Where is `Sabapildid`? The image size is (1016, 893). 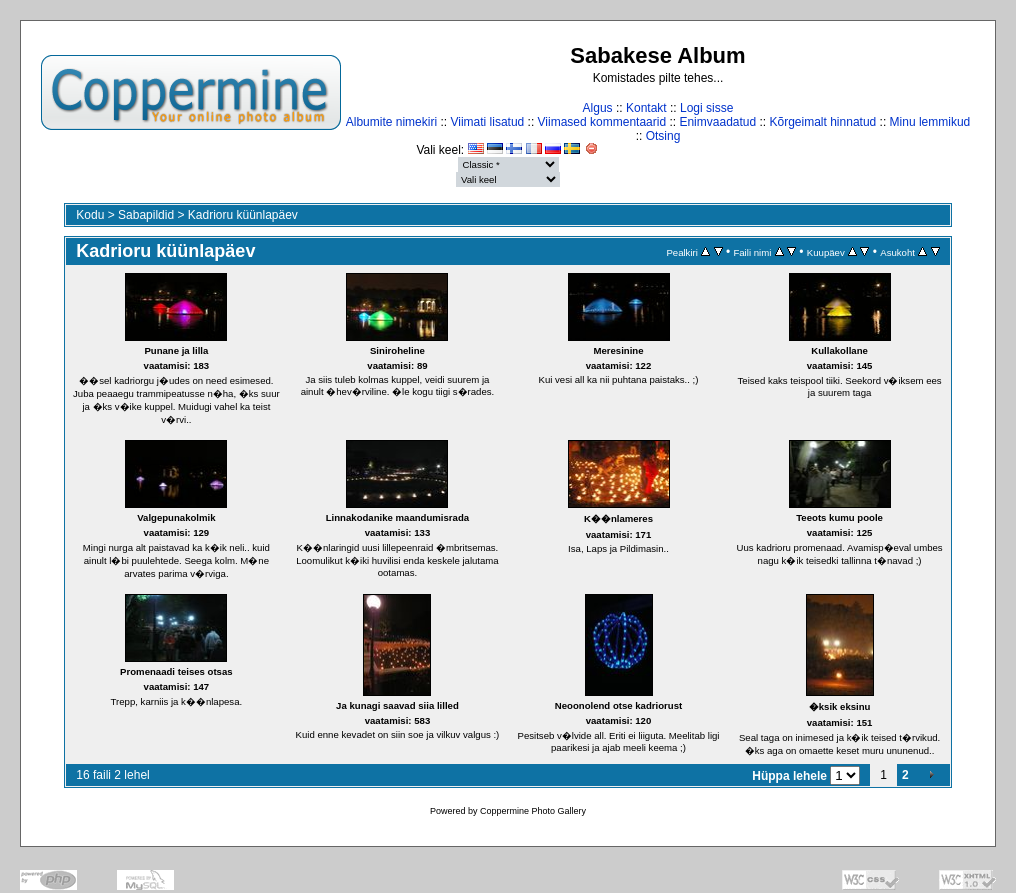 Sabapildid is located at coordinates (146, 215).